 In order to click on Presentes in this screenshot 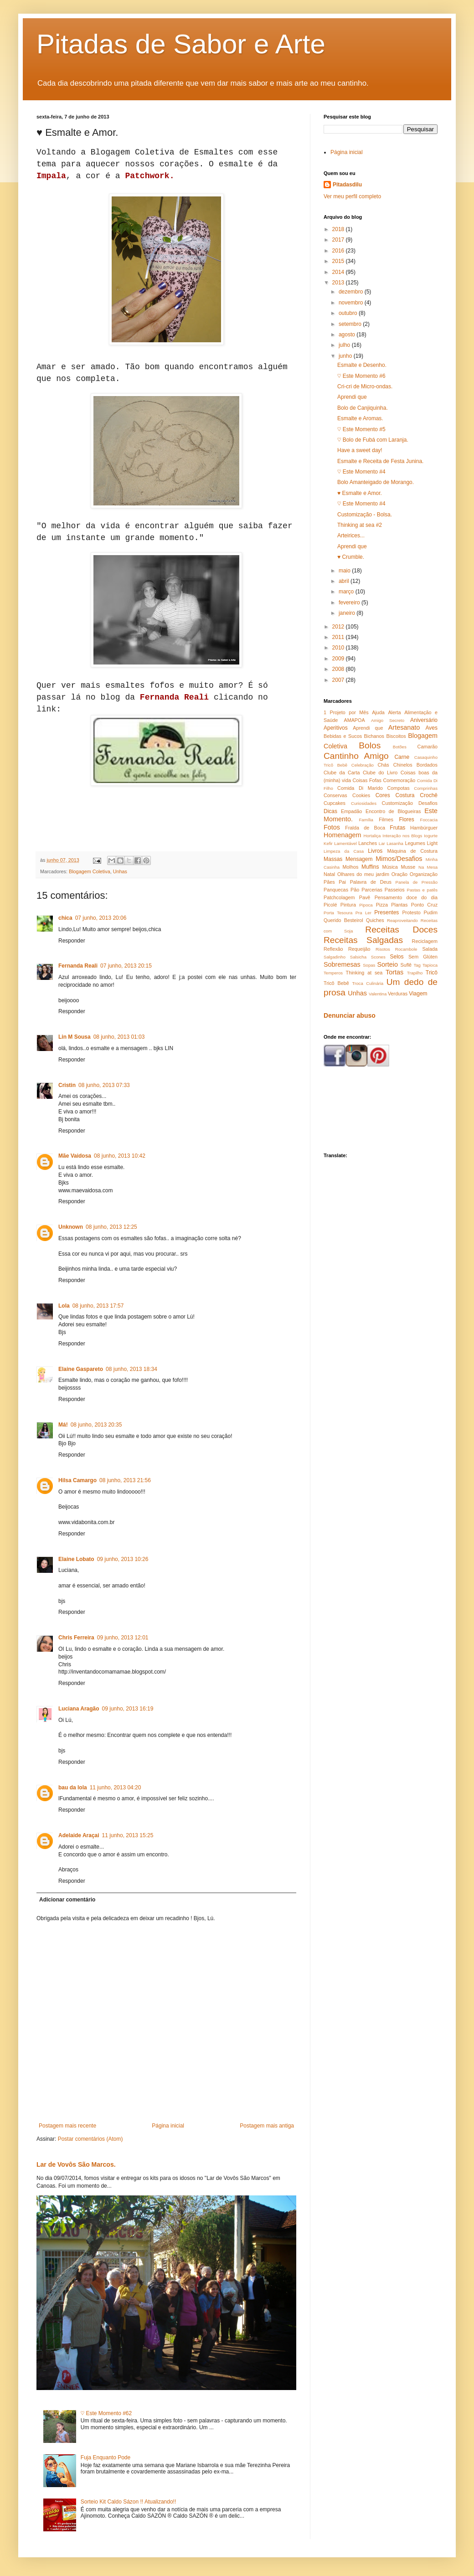, I will do `click(386, 912)`.